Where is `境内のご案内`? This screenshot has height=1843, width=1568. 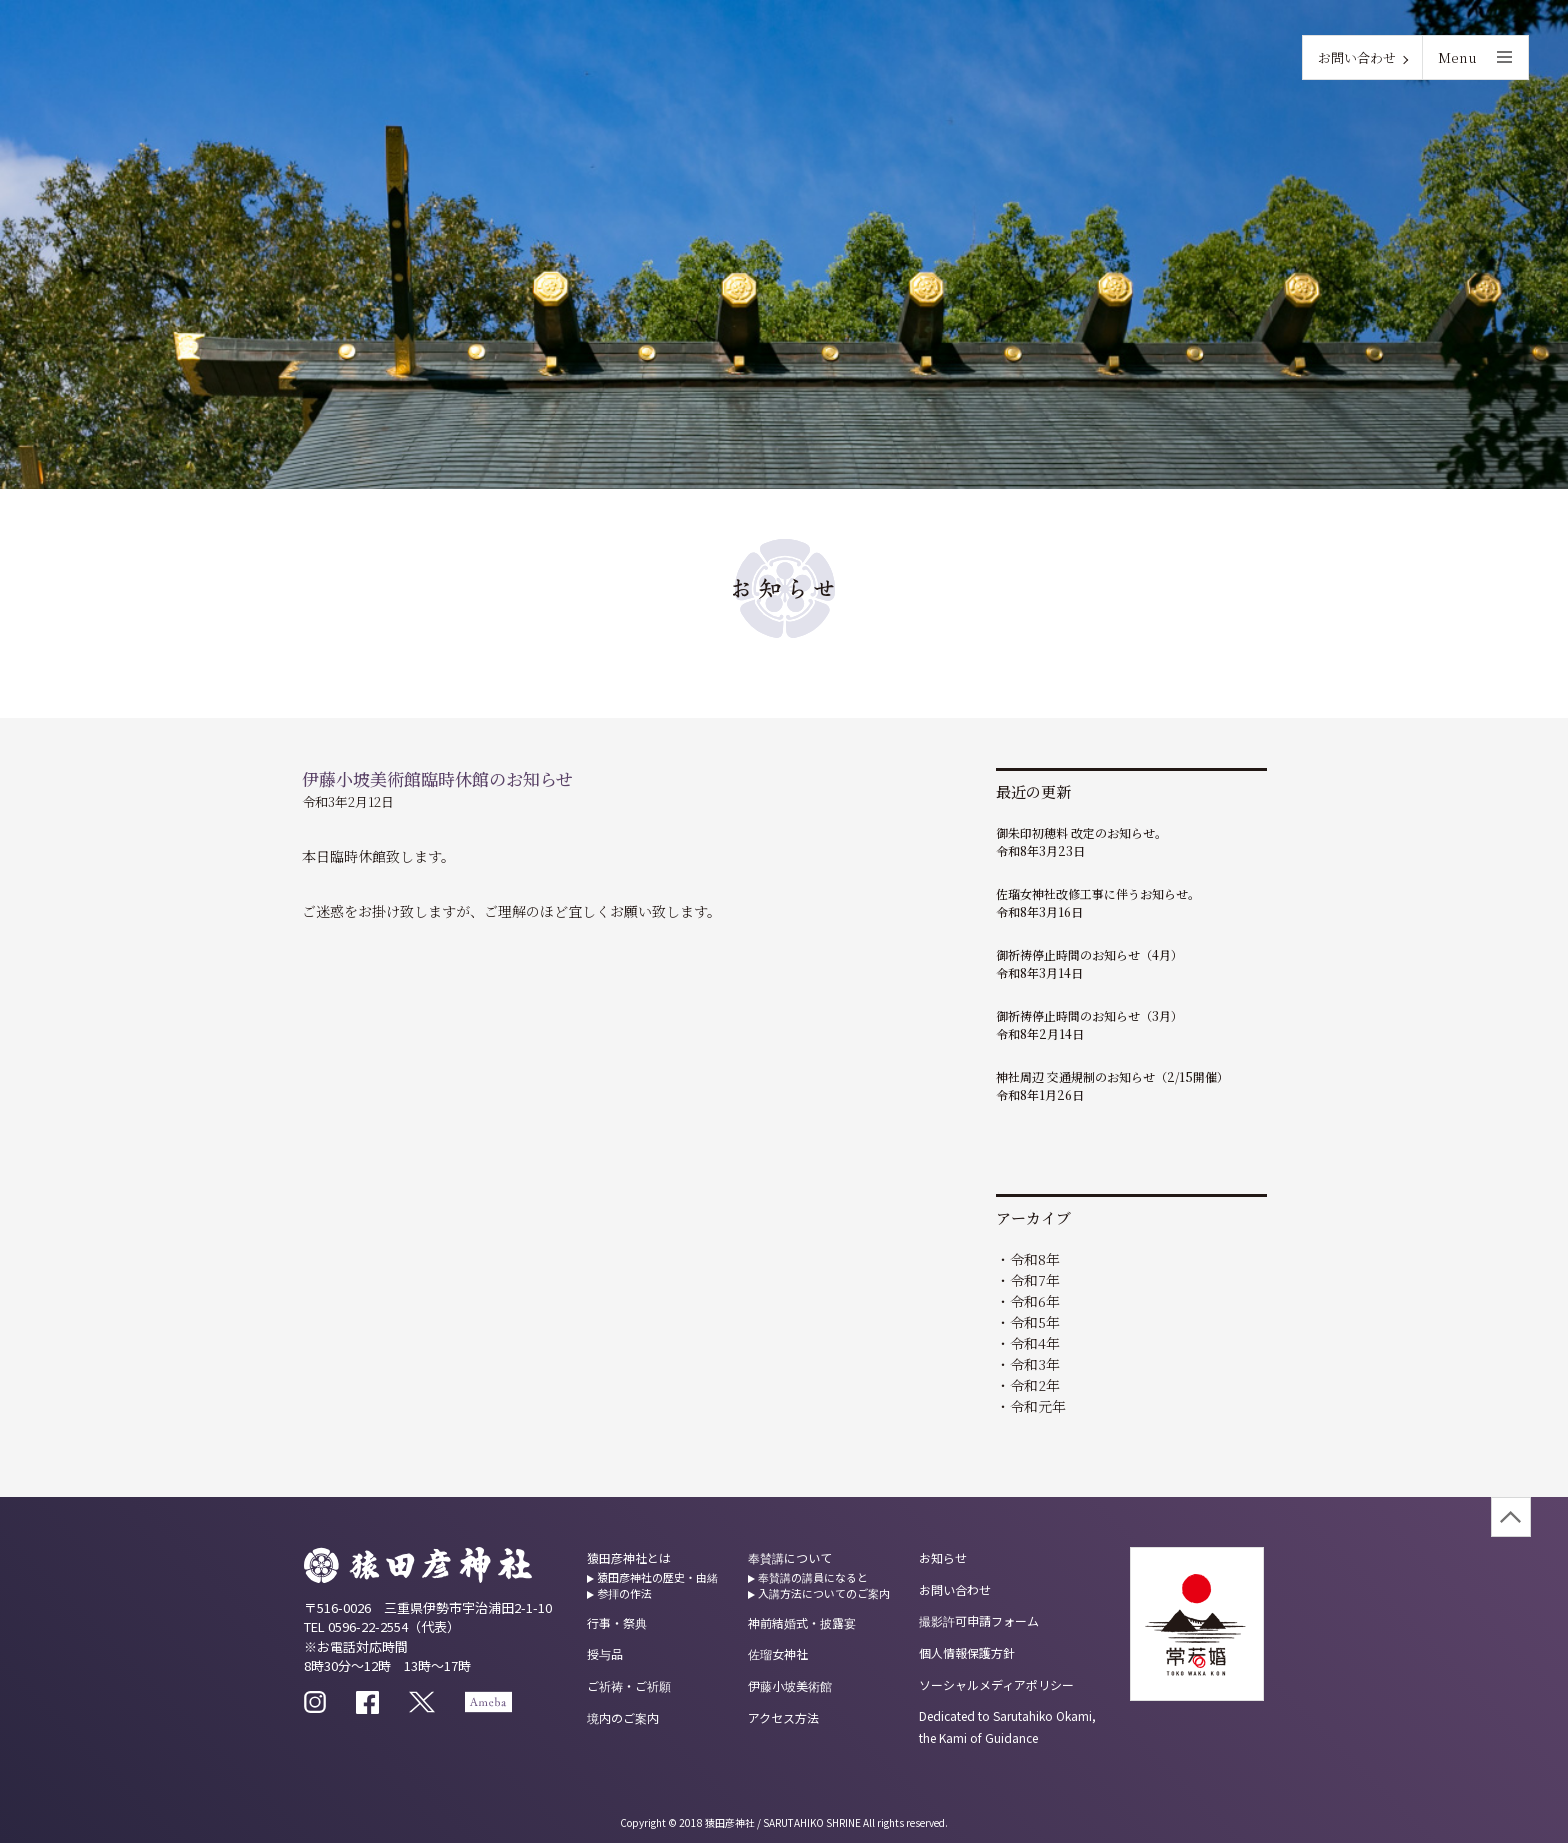
境内のご案内 is located at coordinates (623, 1717).